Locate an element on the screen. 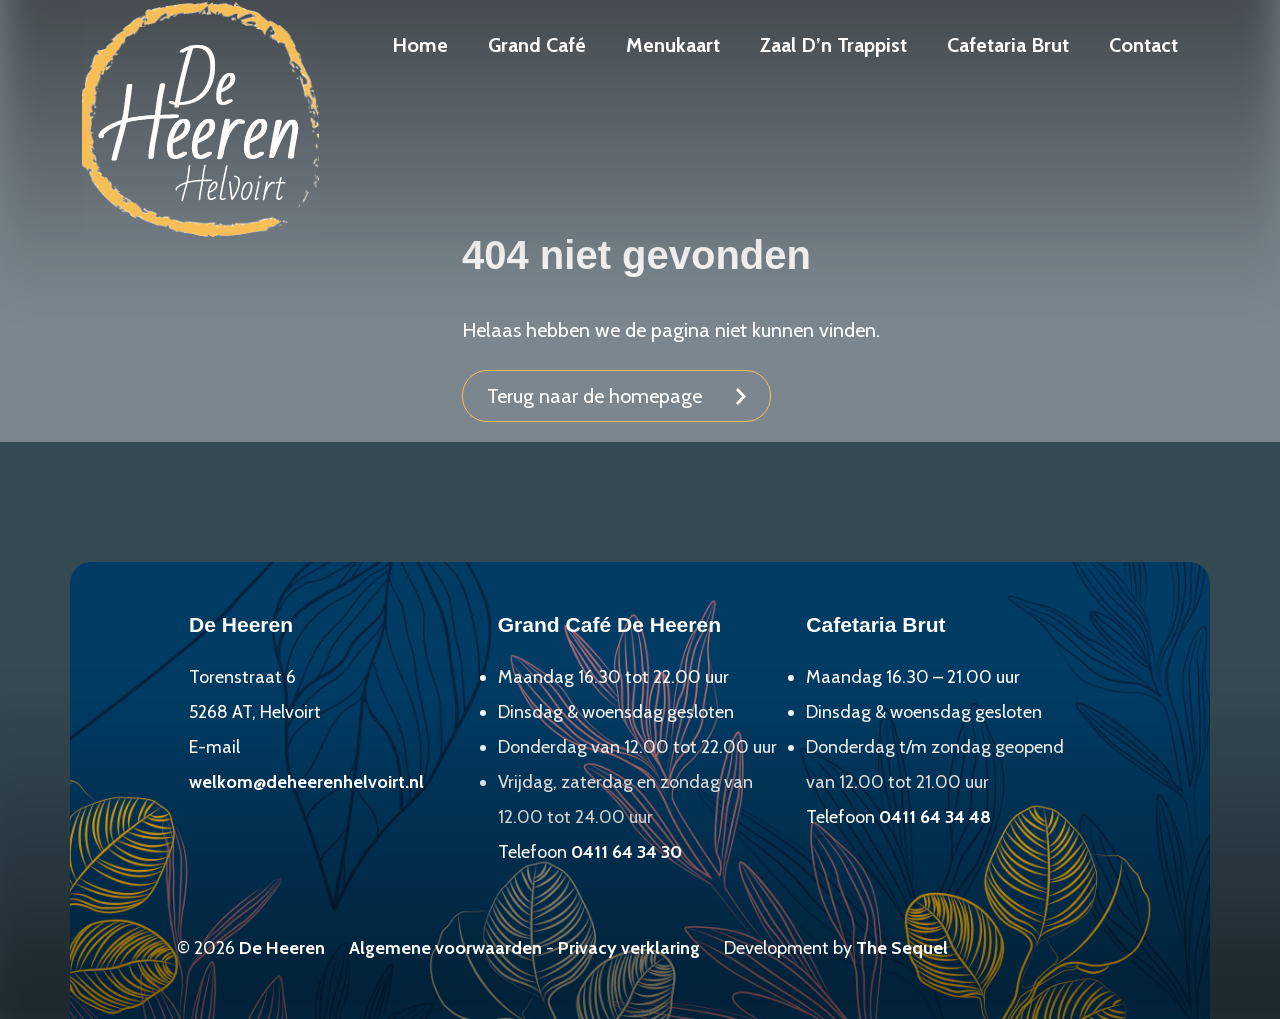 This screenshot has height=1019, width=1280. Home is located at coordinates (420, 45).